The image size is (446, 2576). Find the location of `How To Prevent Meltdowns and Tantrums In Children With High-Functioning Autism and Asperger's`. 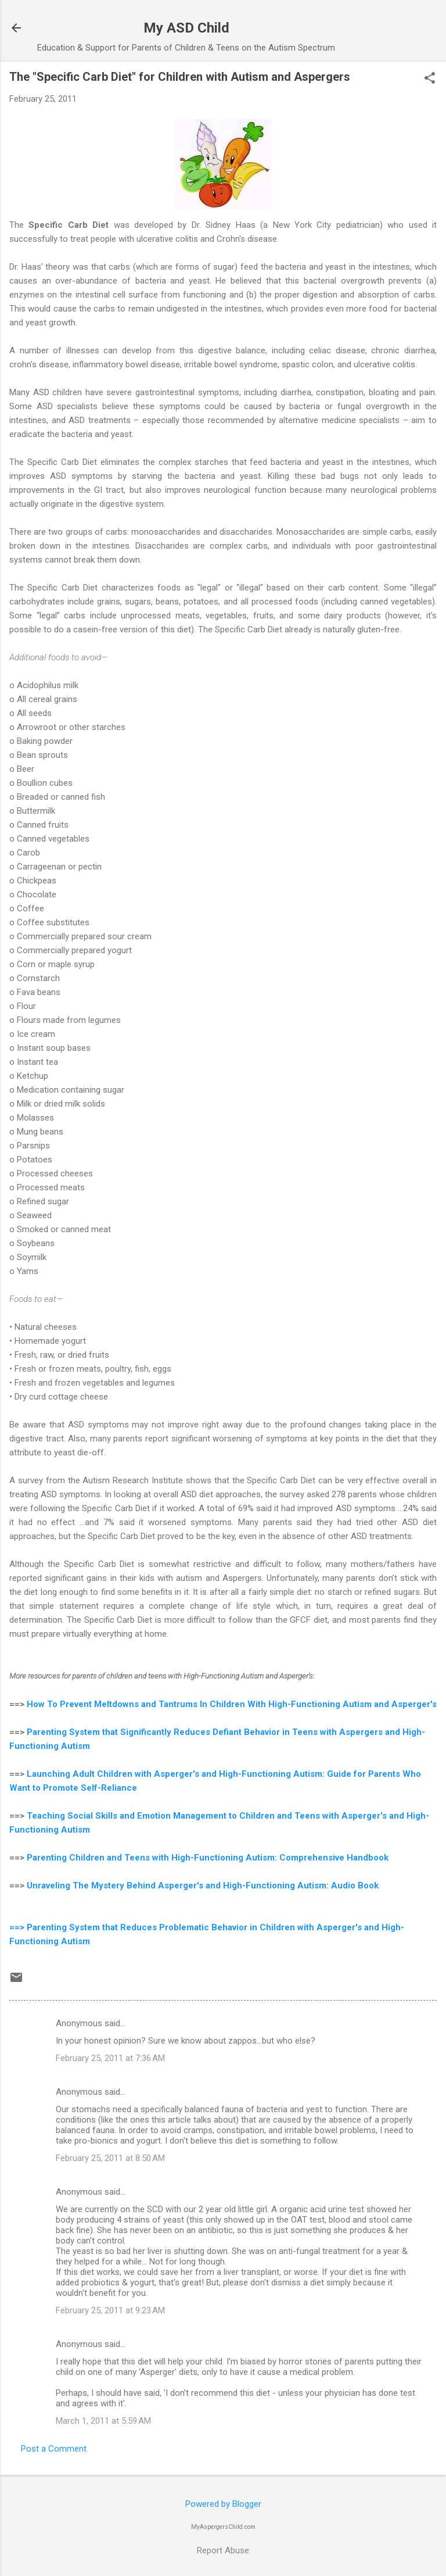

How To Prevent Meltdowns and Tantrums In Children With High-Functioning Autism and Asperger's is located at coordinates (232, 1704).